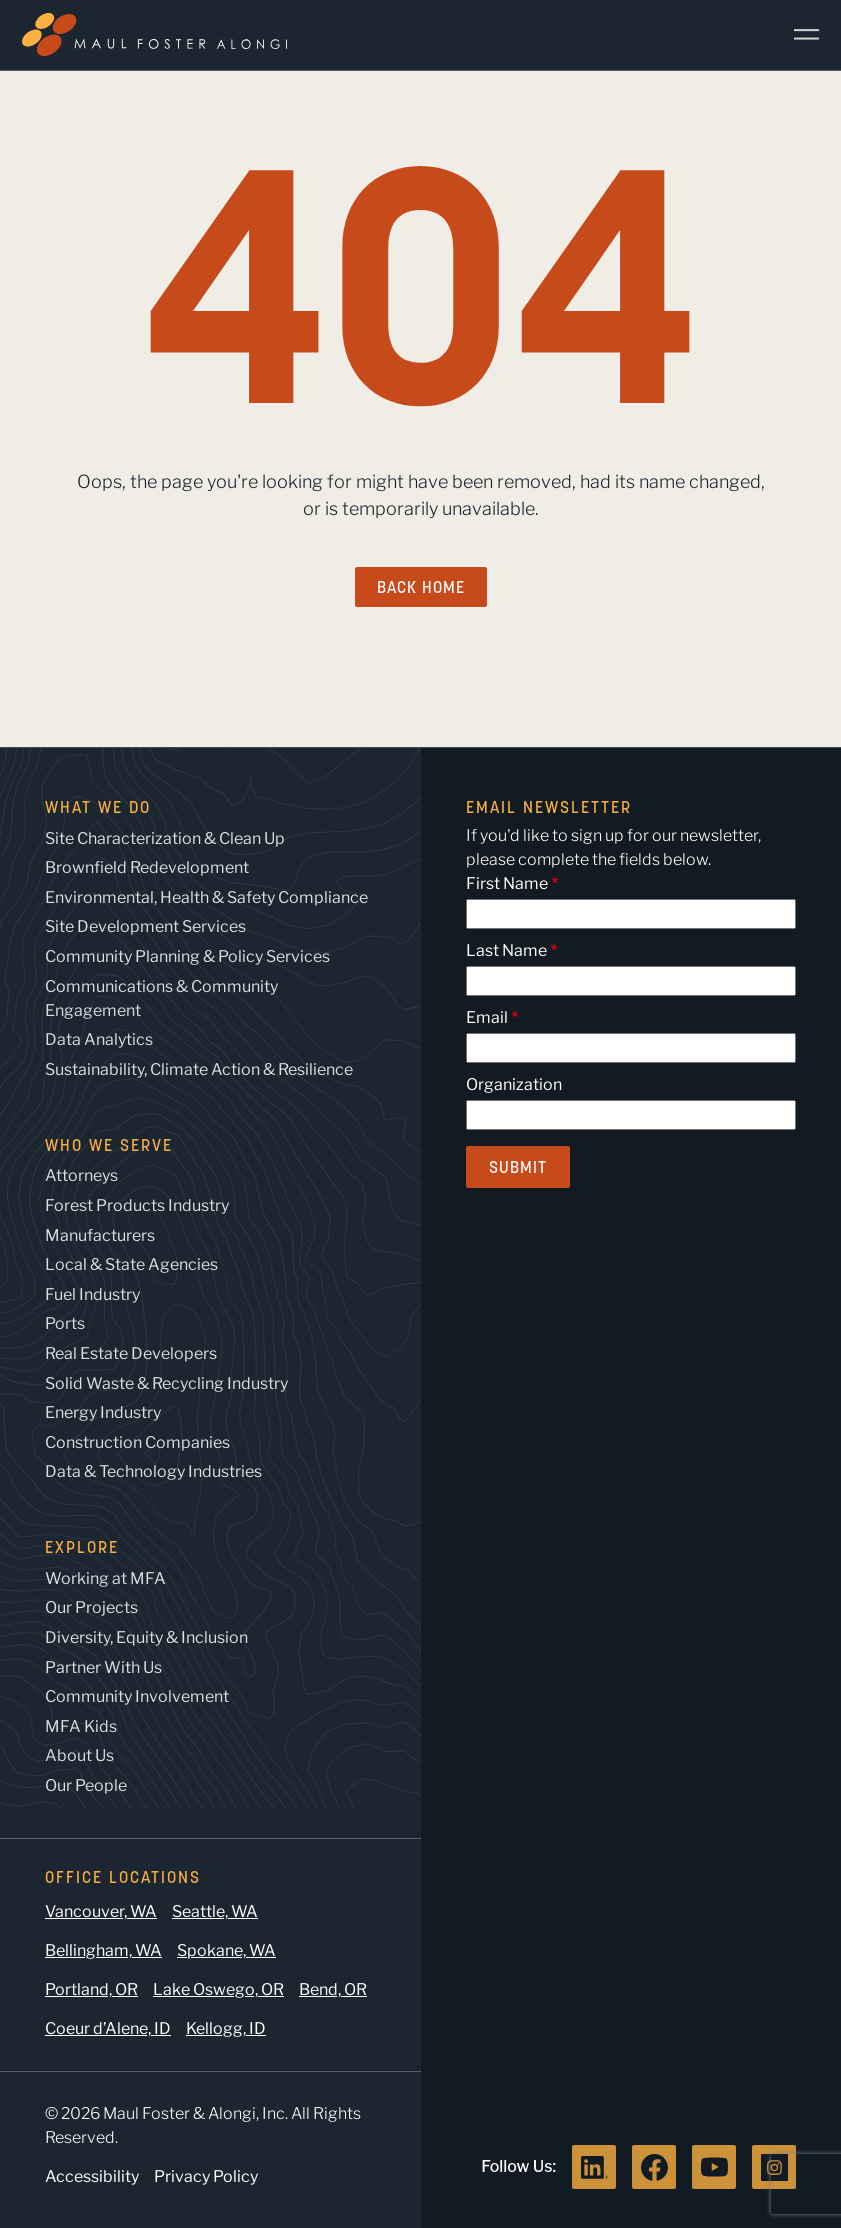 This screenshot has width=841, height=2228. What do you see at coordinates (79, 1755) in the screenshot?
I see `About Us` at bounding box center [79, 1755].